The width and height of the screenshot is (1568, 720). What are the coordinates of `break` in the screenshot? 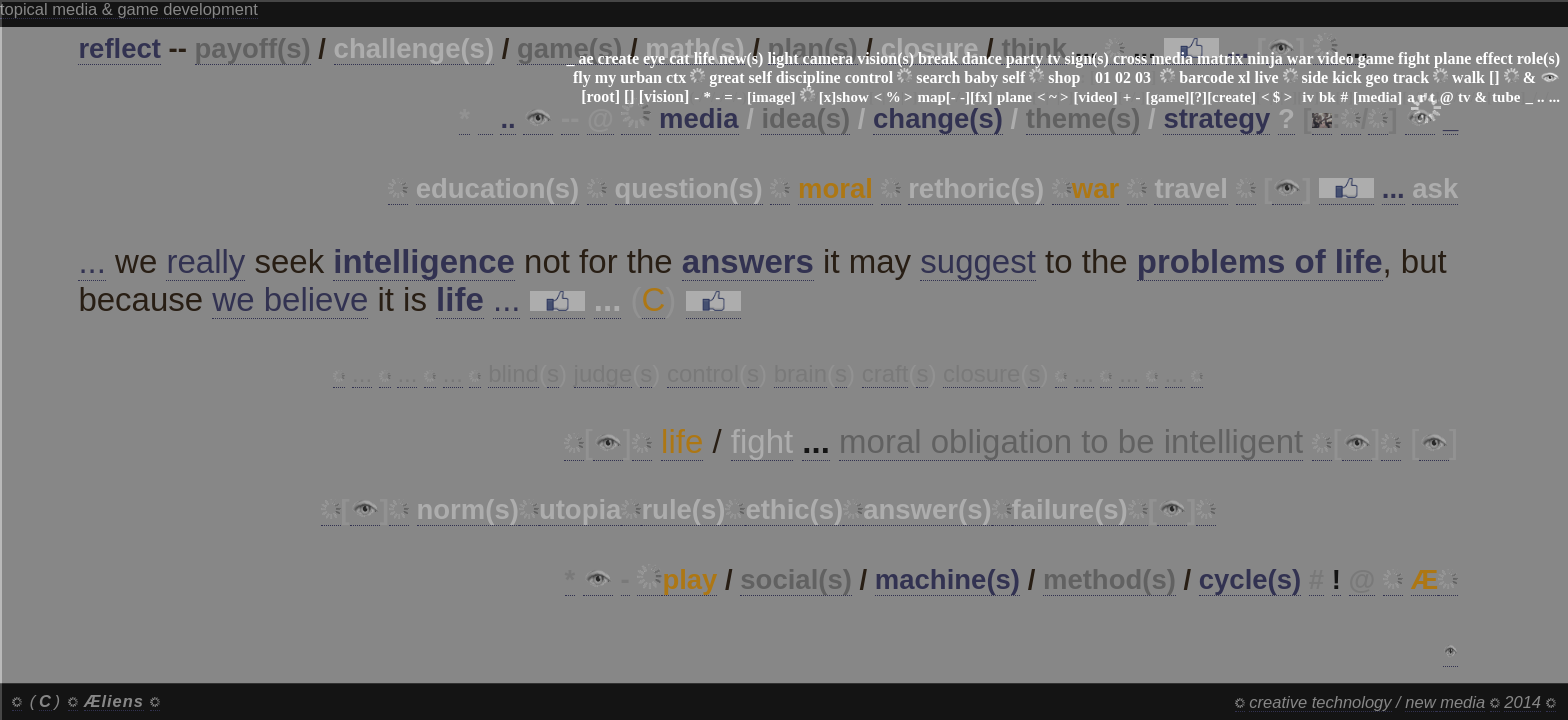 It's located at (938, 58).